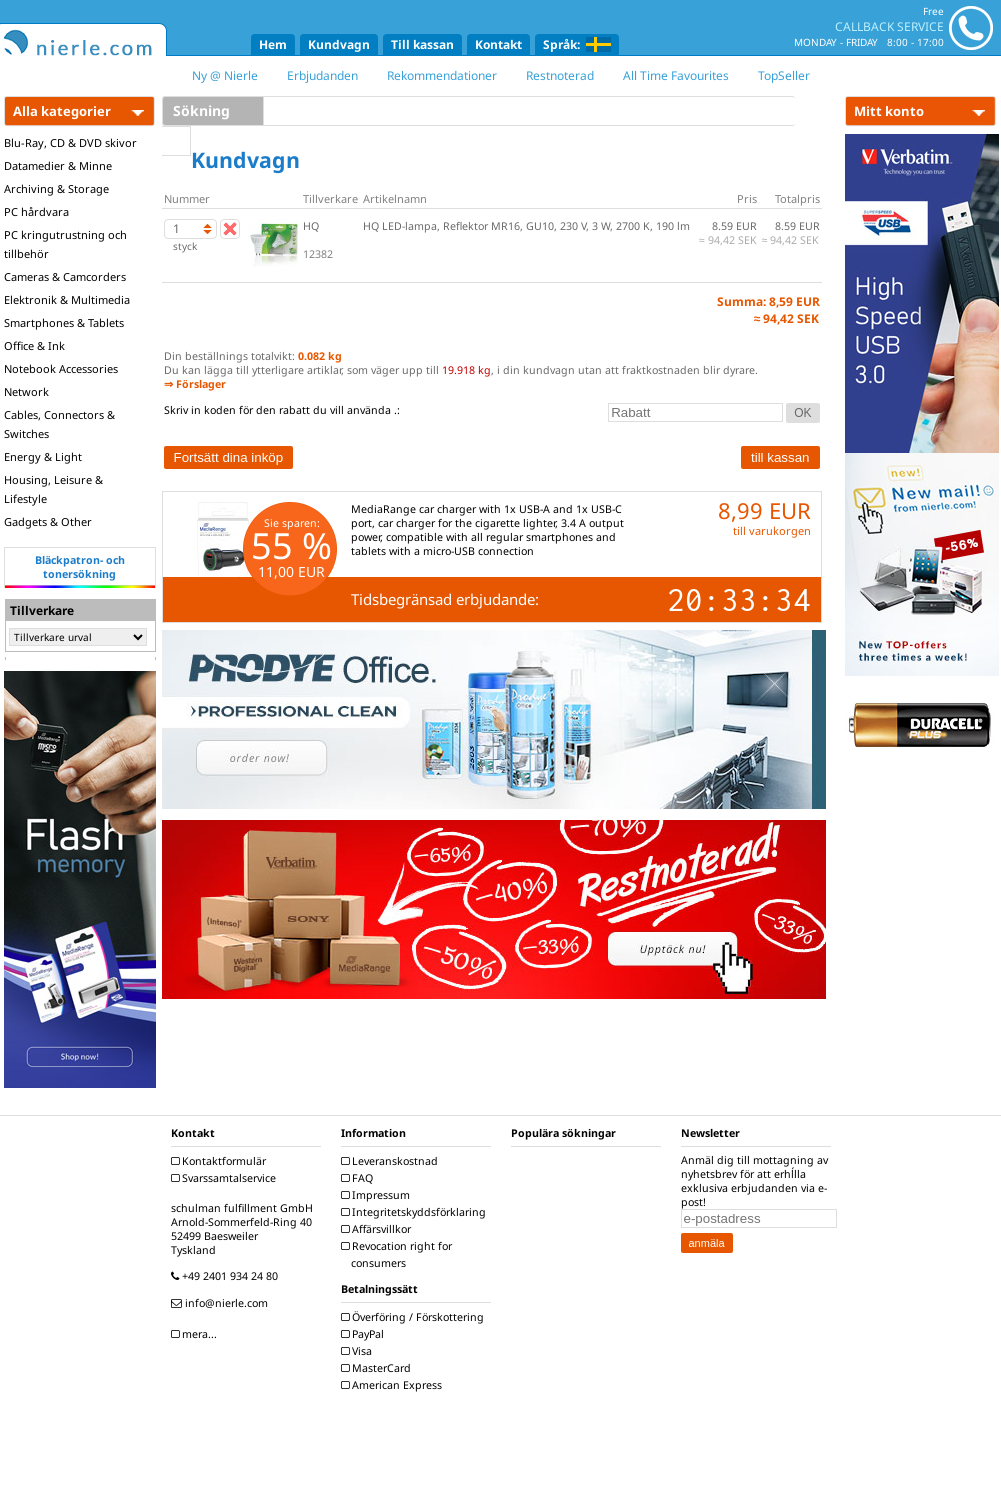 Image resolution: width=1001 pixels, height=1497 pixels. Describe the element at coordinates (416, 1212) in the screenshot. I see `Integritetskyddsförklaring` at that location.